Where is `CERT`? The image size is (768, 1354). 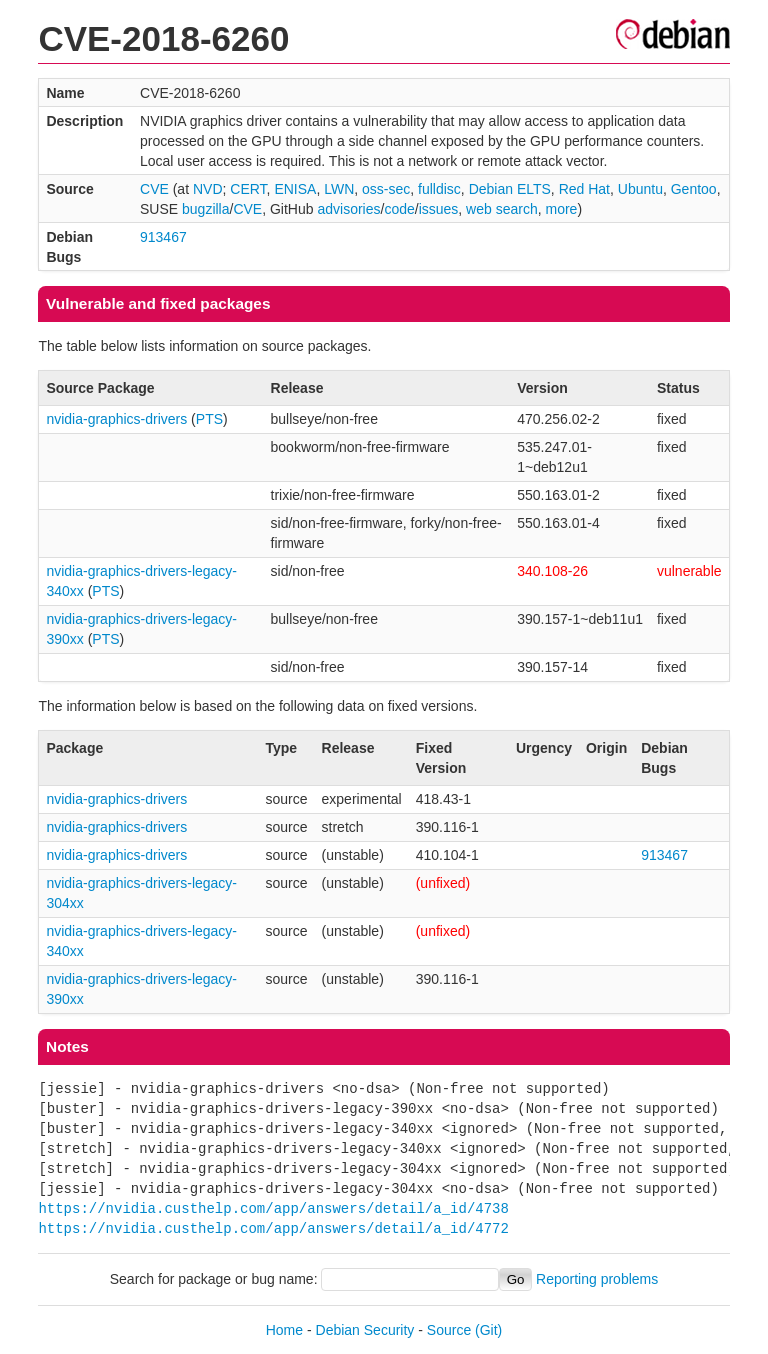 CERT is located at coordinates (248, 189).